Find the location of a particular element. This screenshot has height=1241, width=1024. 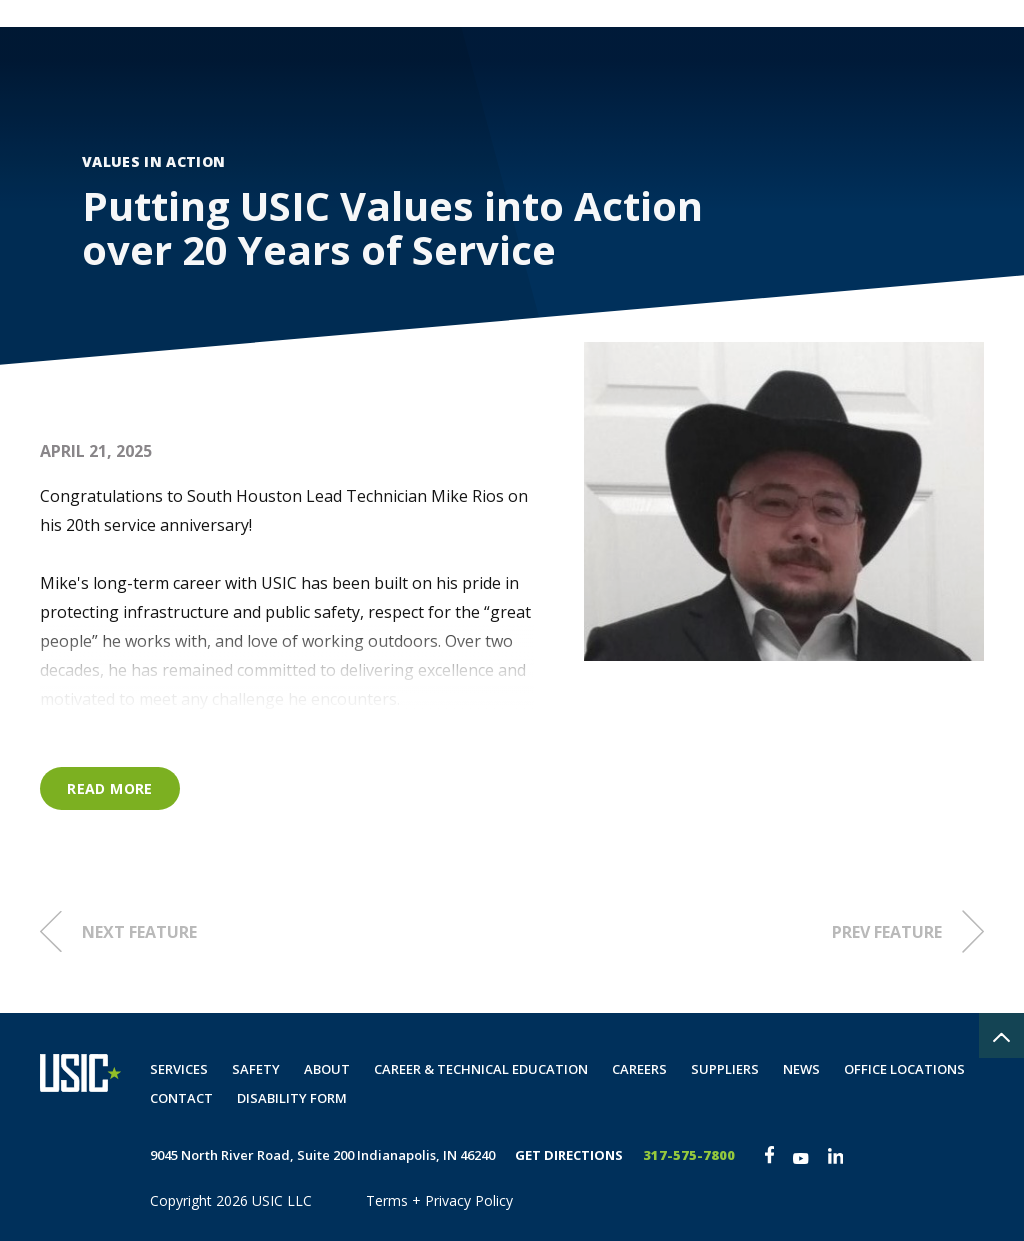

Prev Feature is located at coordinates (908, 931).